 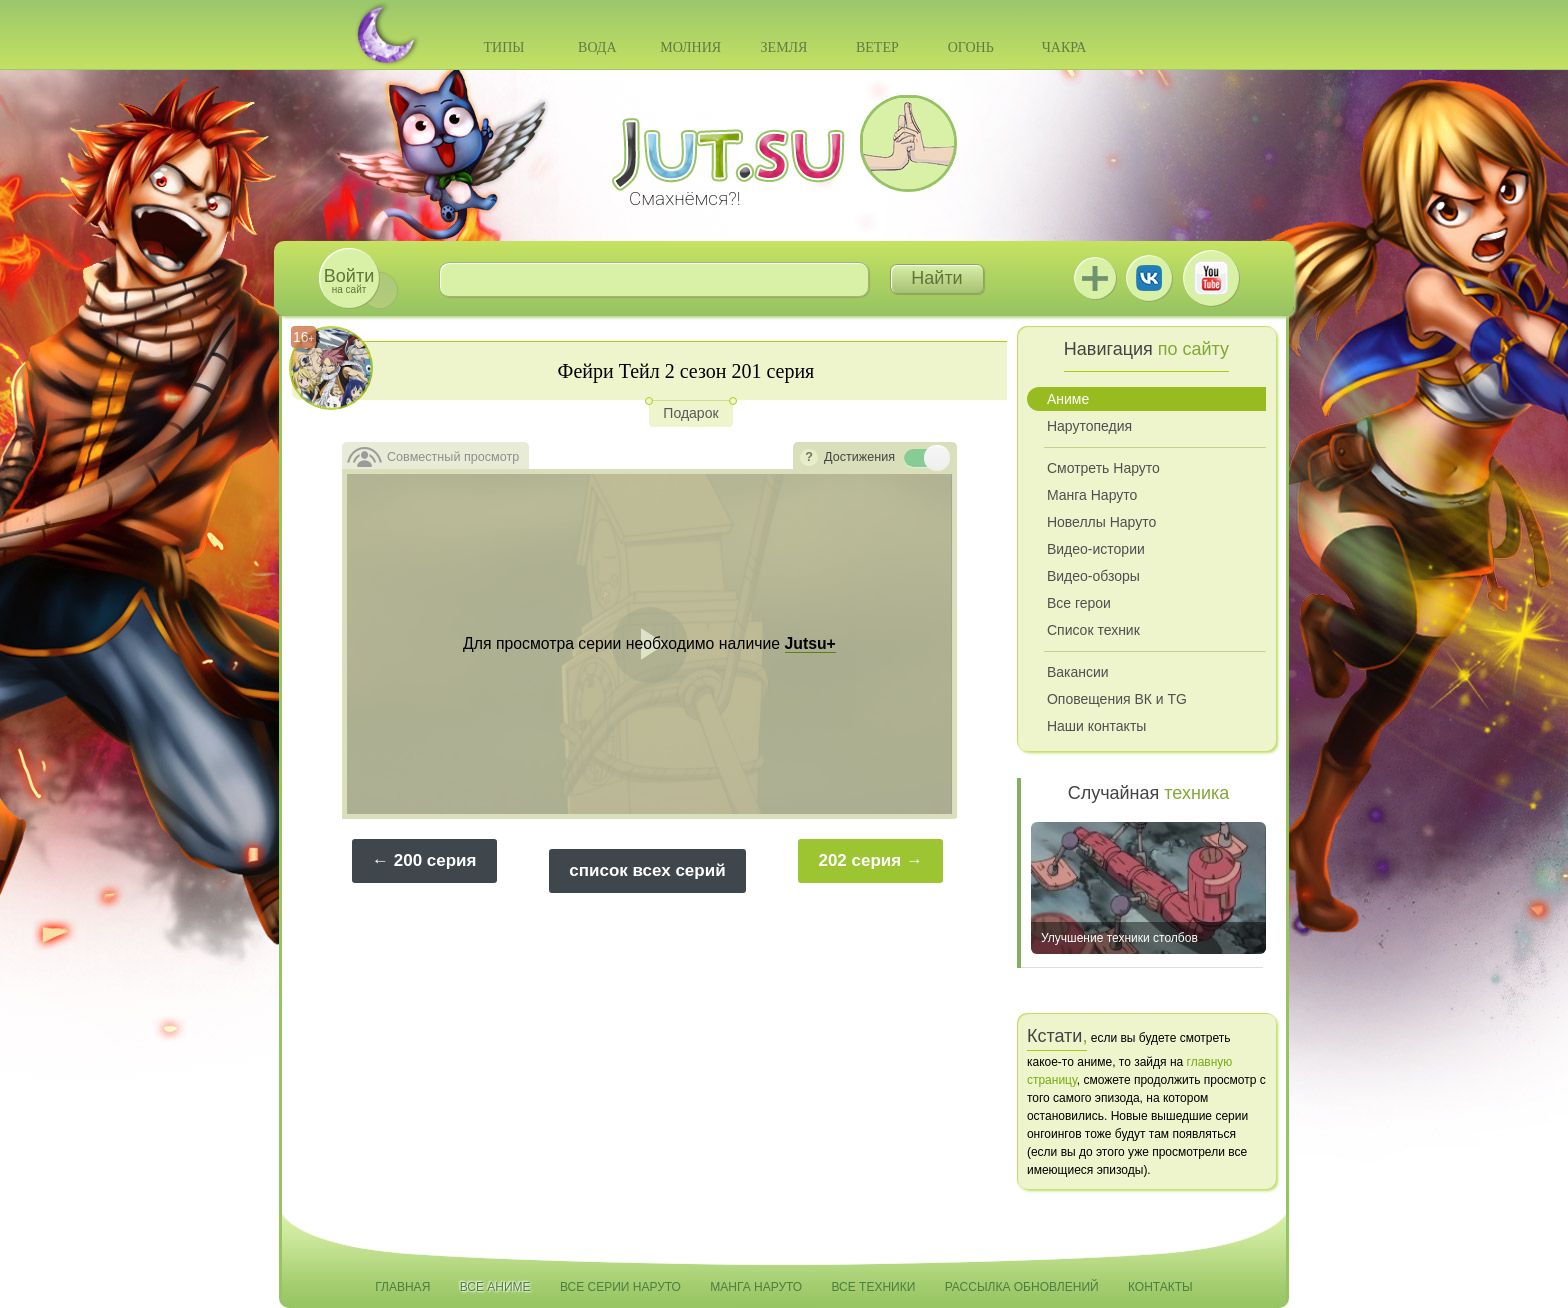 What do you see at coordinates (1149, 278) in the screenshot?
I see `ВКонтакте` at bounding box center [1149, 278].